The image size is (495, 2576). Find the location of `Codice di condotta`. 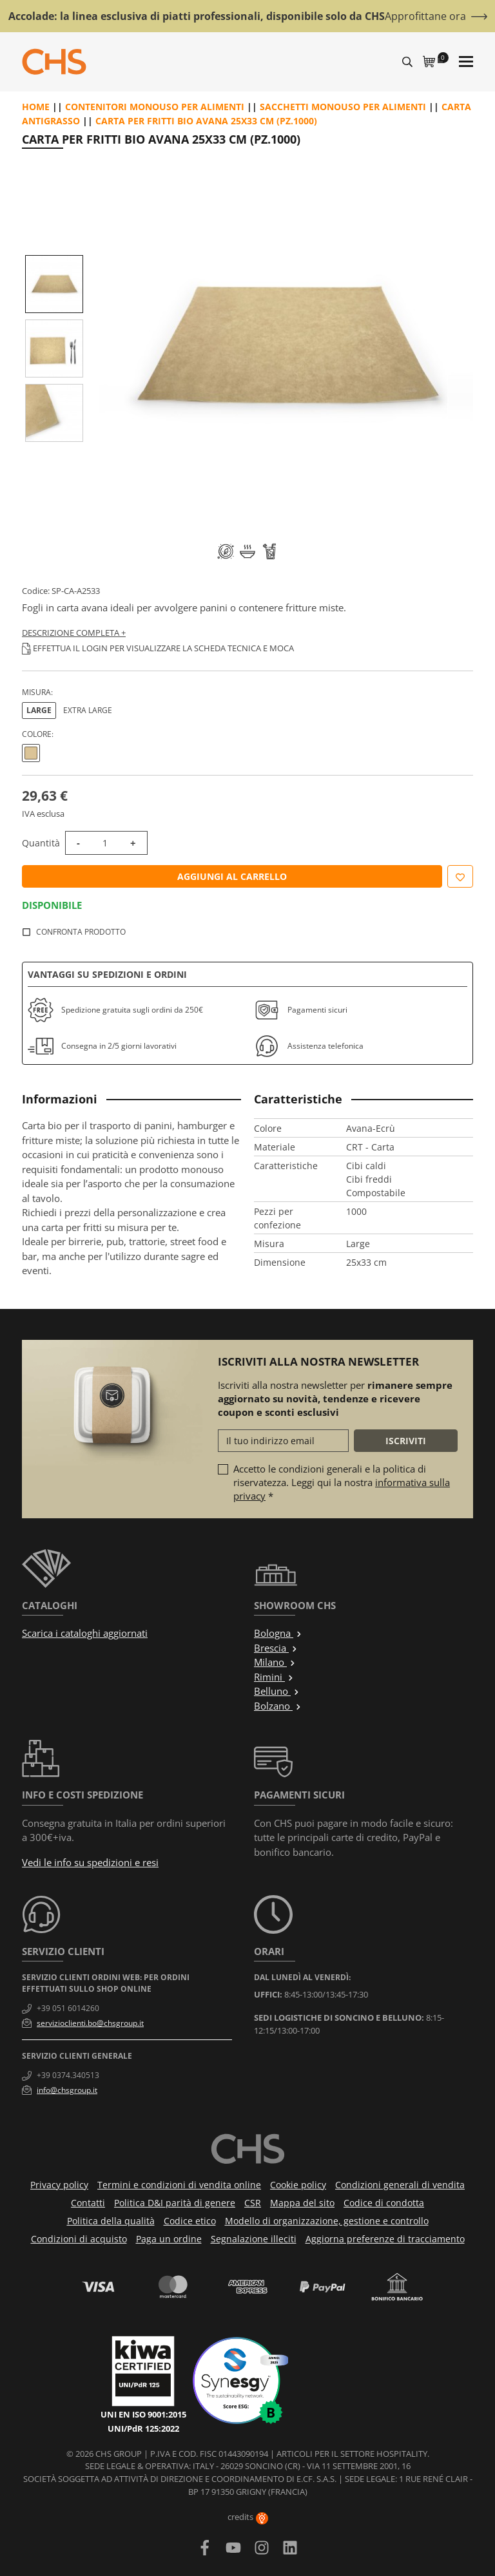

Codice di condotta is located at coordinates (384, 2203).